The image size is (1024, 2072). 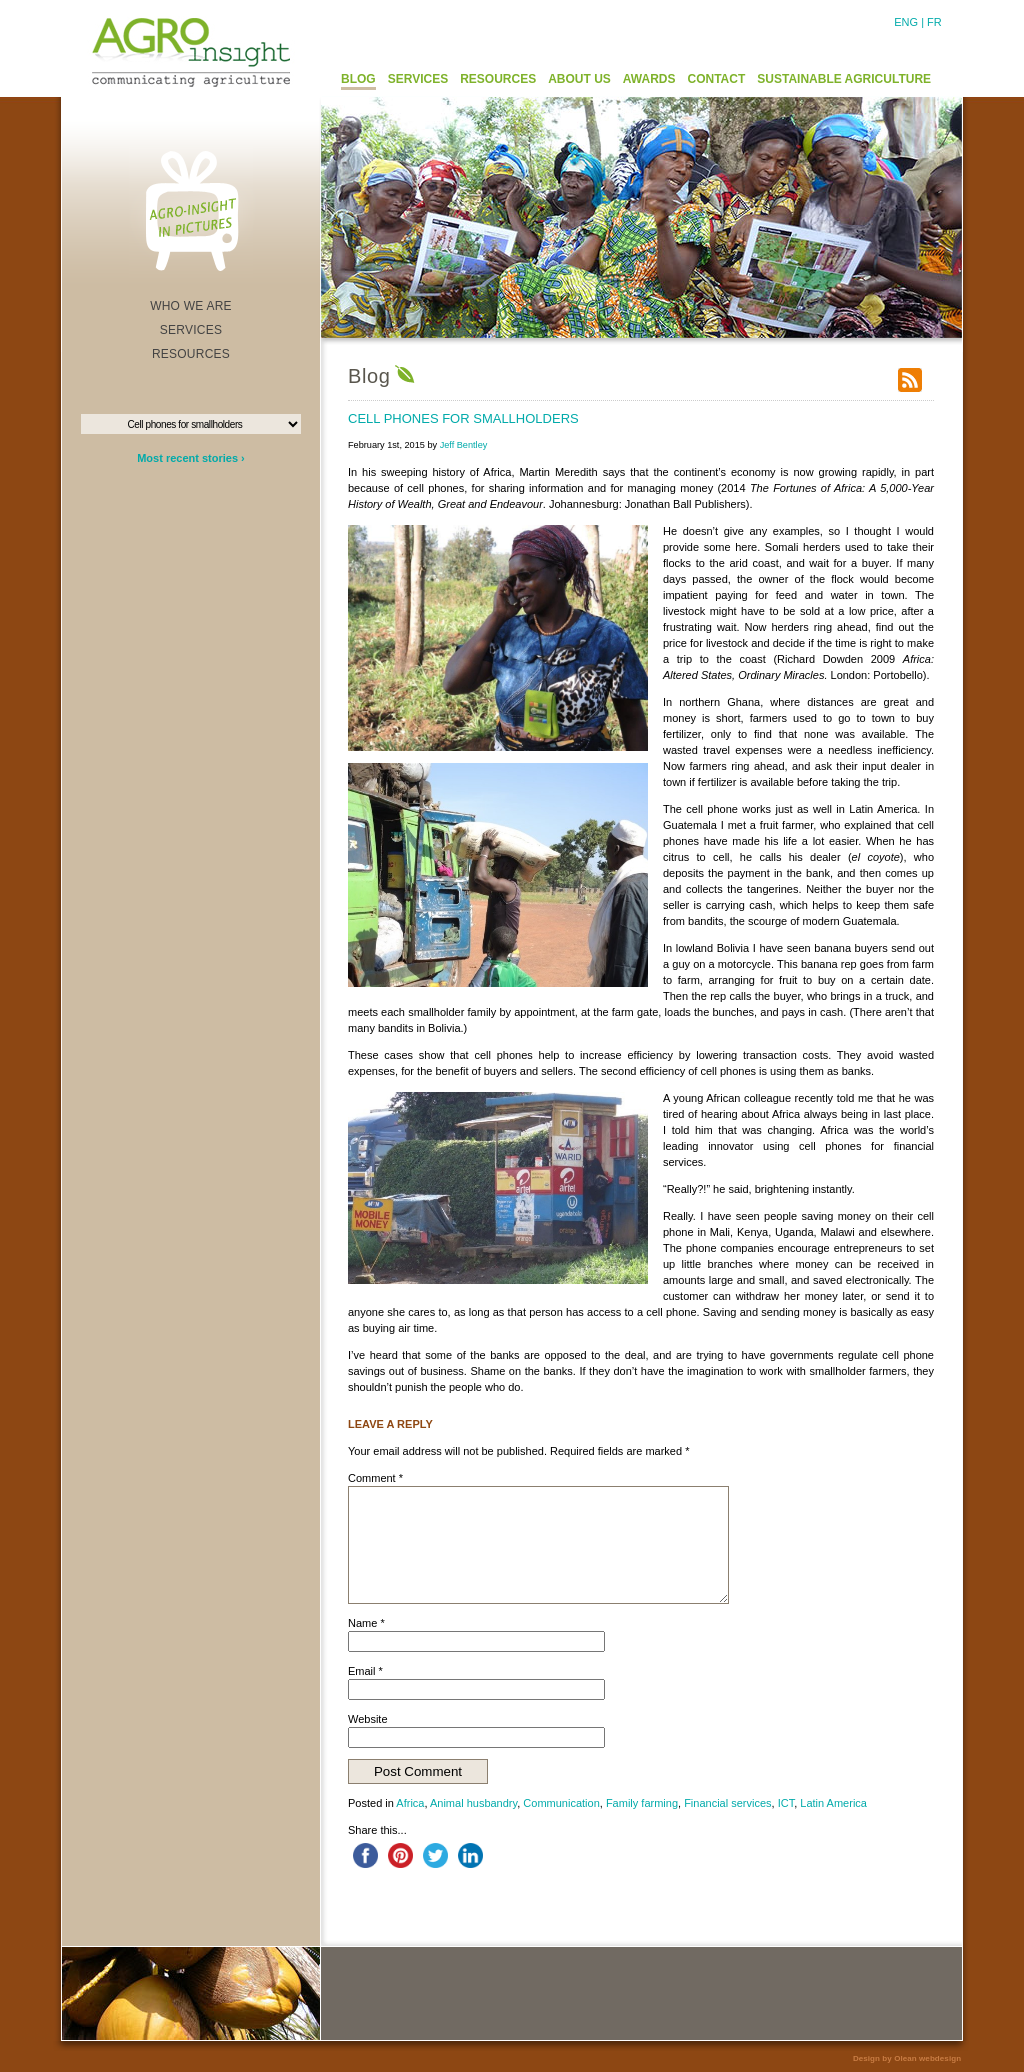 What do you see at coordinates (579, 79) in the screenshot?
I see `ABOUT US` at bounding box center [579, 79].